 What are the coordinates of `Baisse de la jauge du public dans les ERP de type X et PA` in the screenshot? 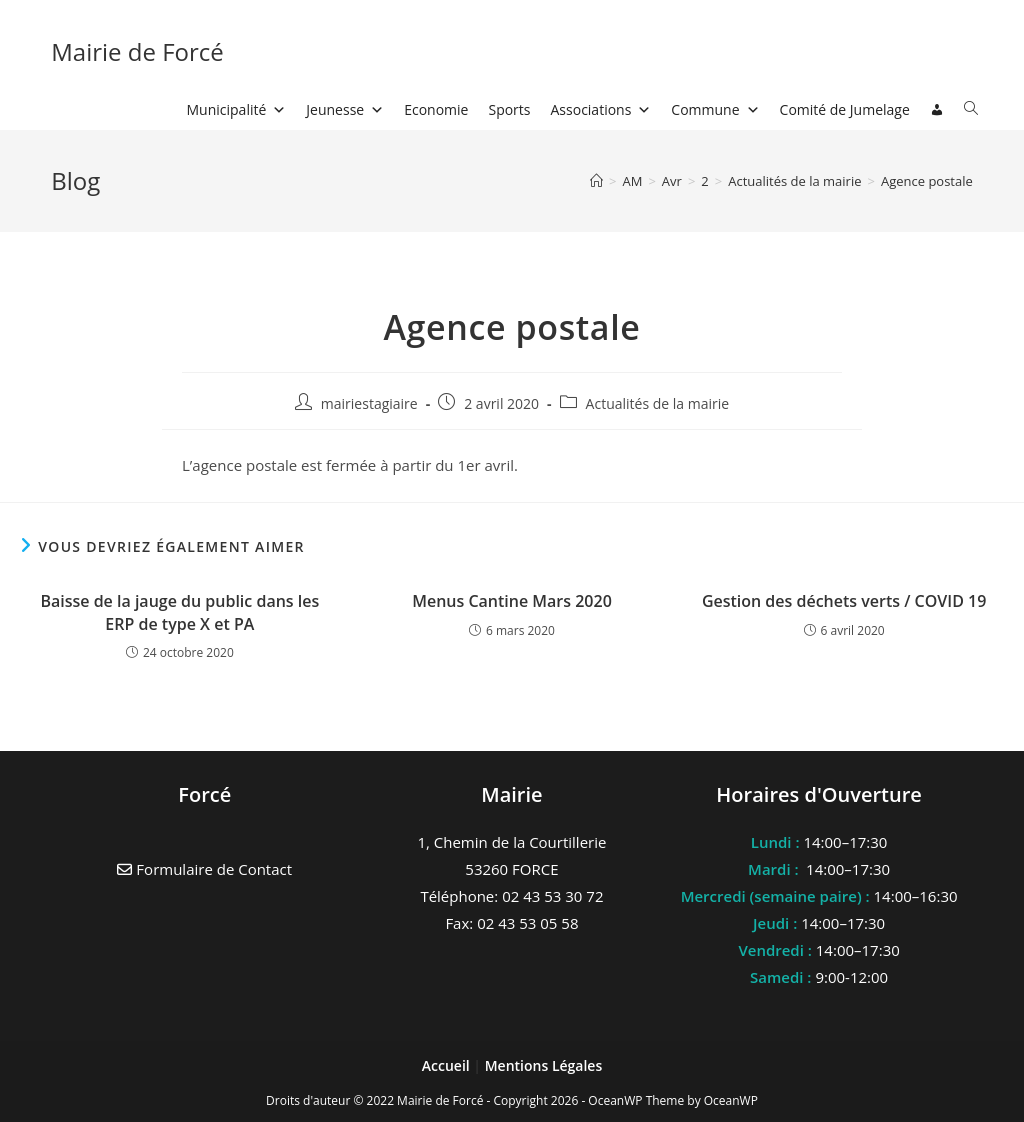 It's located at (179, 612).